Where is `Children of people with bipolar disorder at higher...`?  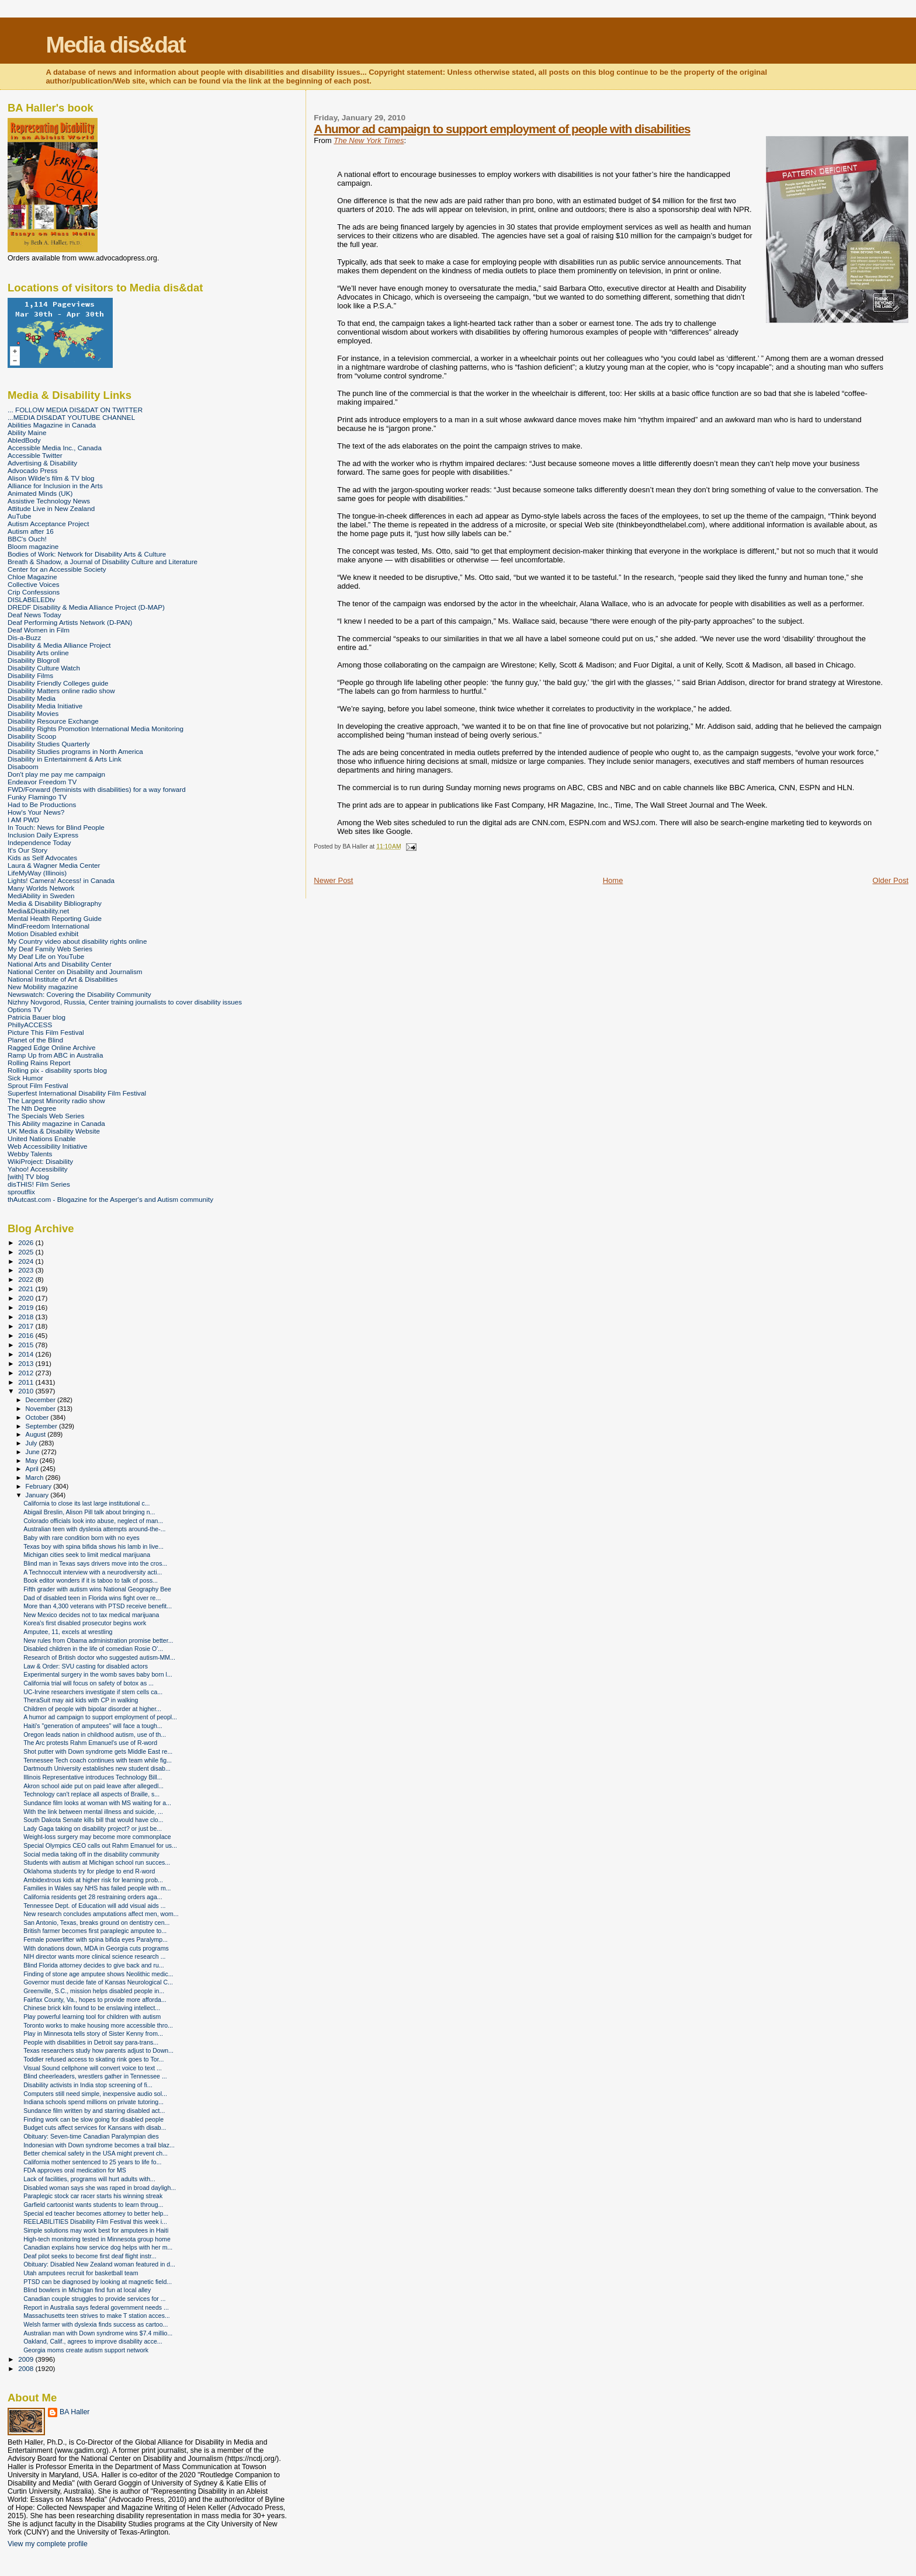 Children of people with bipolar disorder at higher... is located at coordinates (92, 1708).